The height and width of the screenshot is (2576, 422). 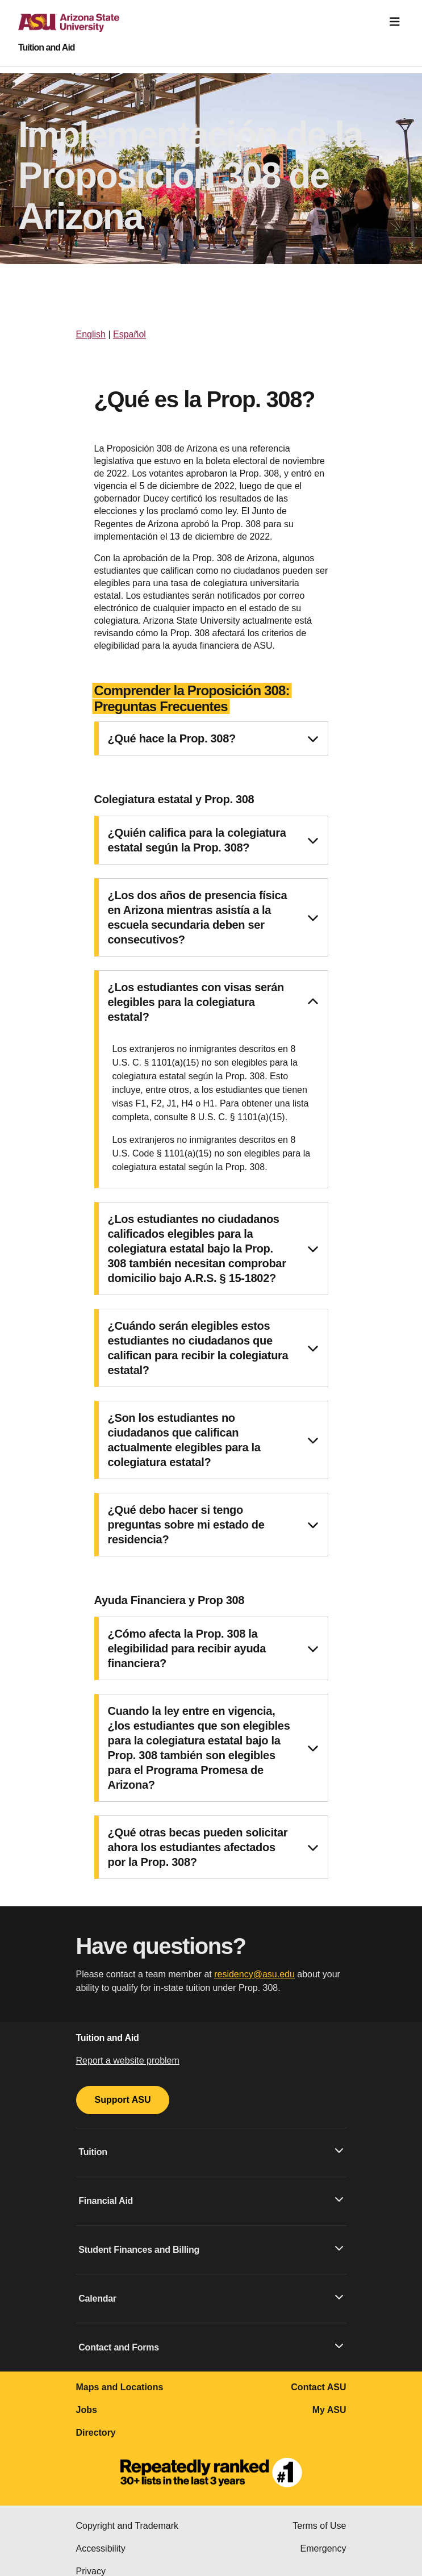 What do you see at coordinates (120, 2387) in the screenshot?
I see `Maps and Locations` at bounding box center [120, 2387].